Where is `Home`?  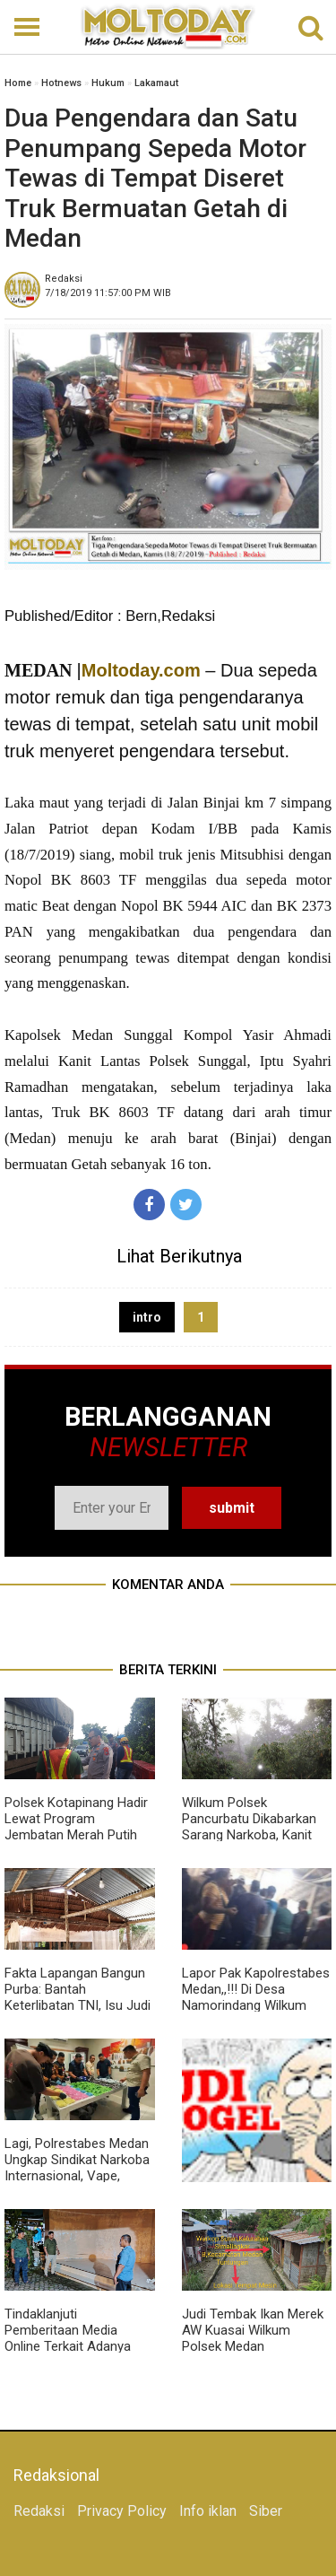 Home is located at coordinates (17, 83).